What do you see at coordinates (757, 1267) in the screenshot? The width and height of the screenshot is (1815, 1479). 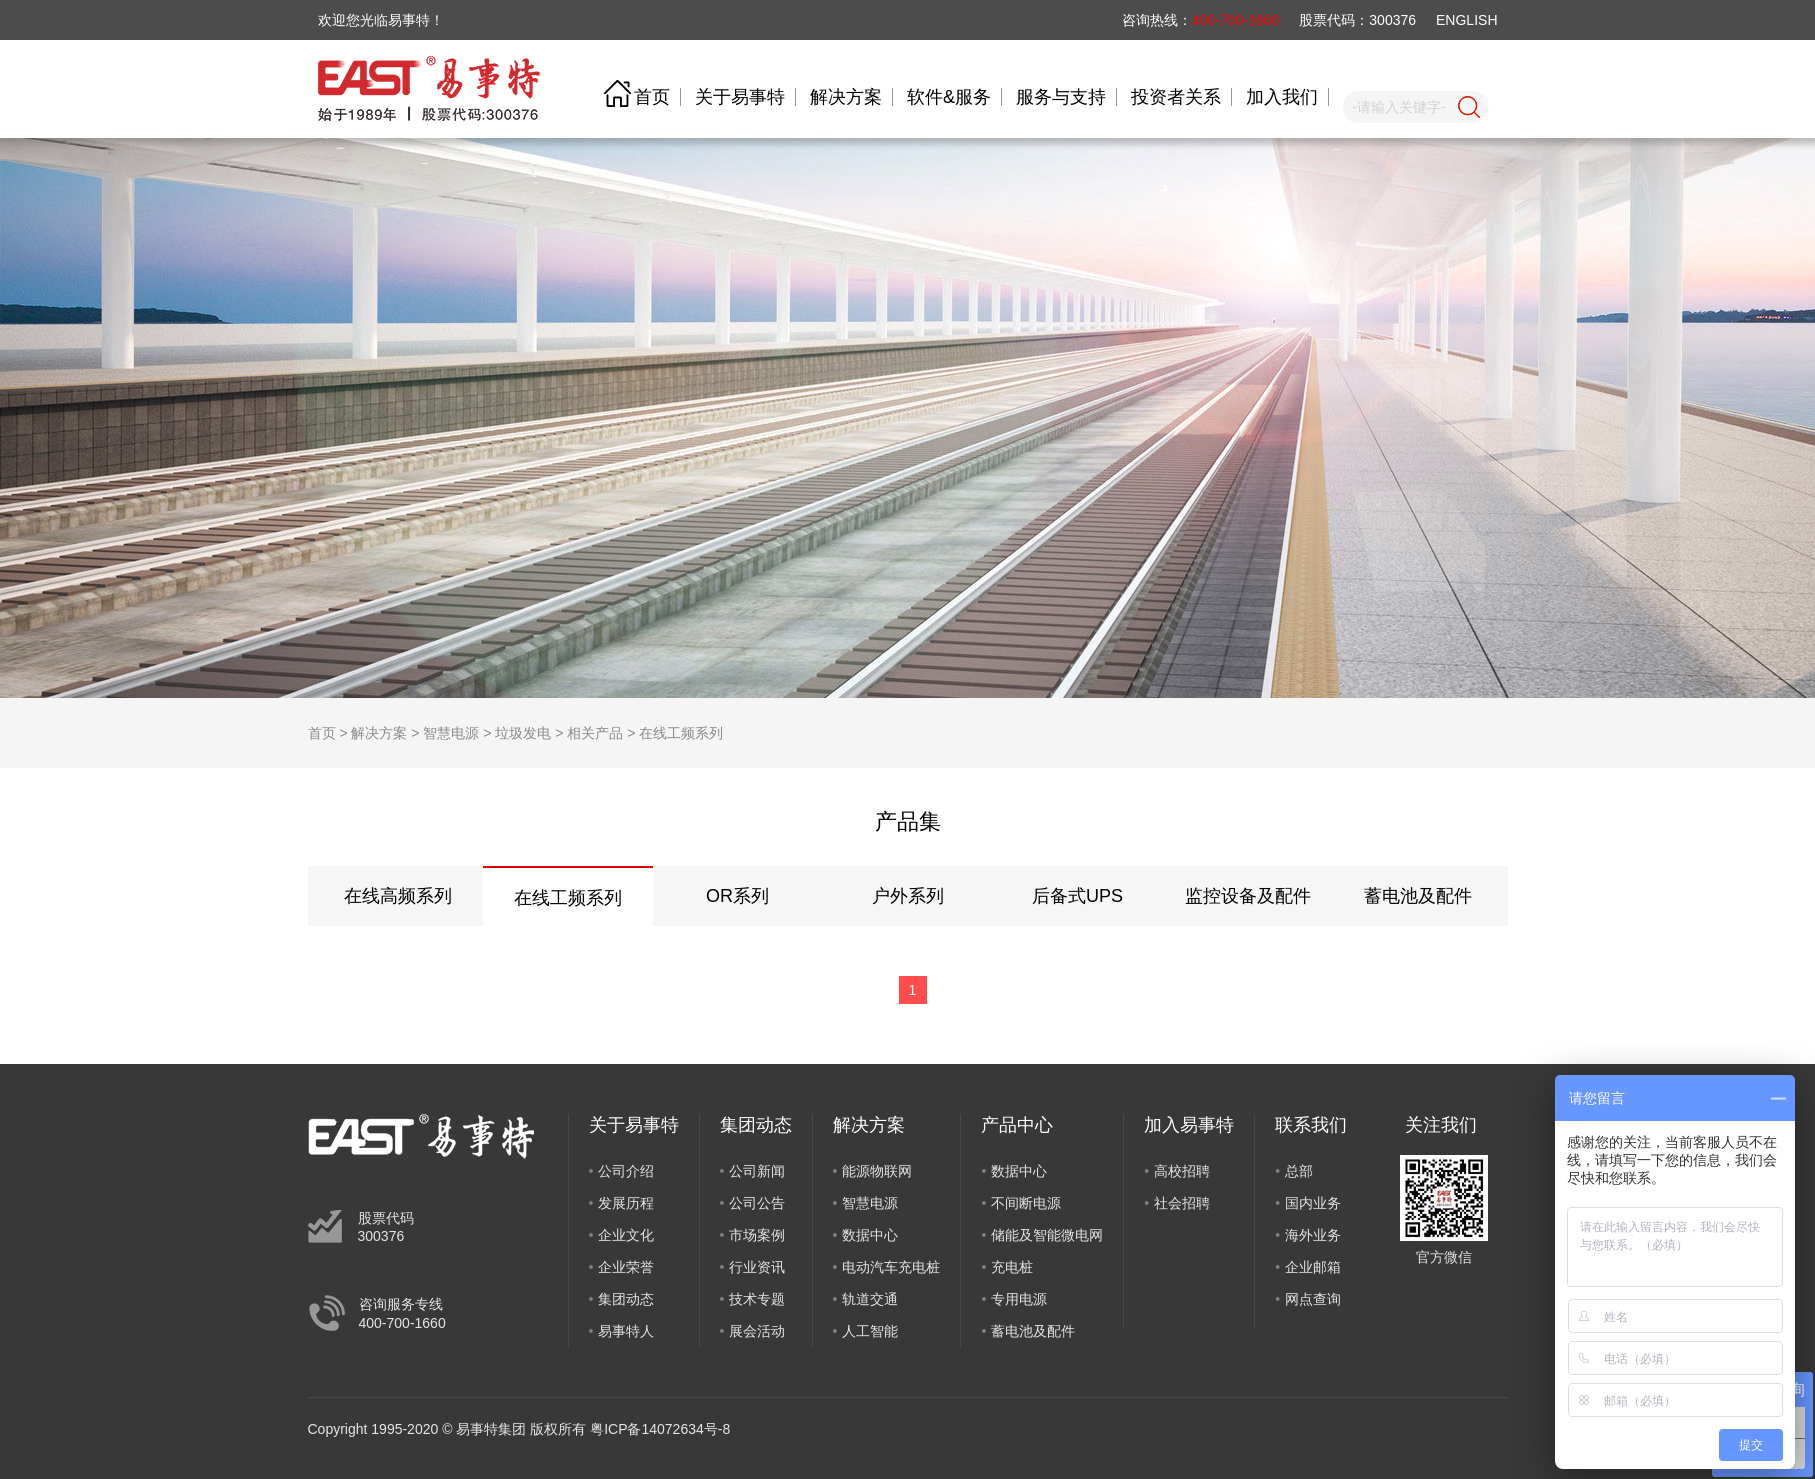 I see `行业资讯` at bounding box center [757, 1267].